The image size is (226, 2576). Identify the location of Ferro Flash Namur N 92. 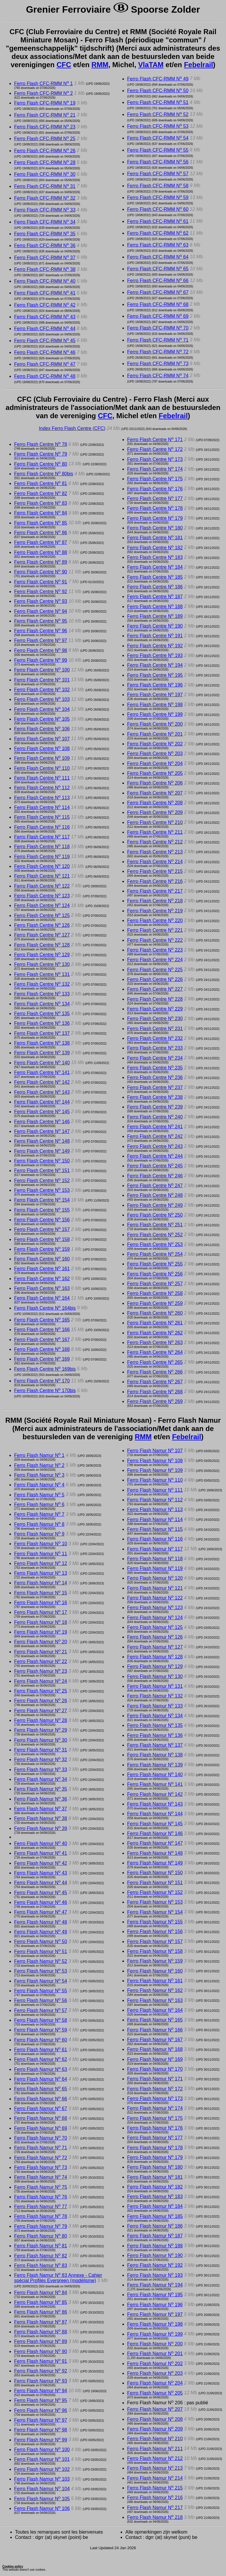
(40, 2370).